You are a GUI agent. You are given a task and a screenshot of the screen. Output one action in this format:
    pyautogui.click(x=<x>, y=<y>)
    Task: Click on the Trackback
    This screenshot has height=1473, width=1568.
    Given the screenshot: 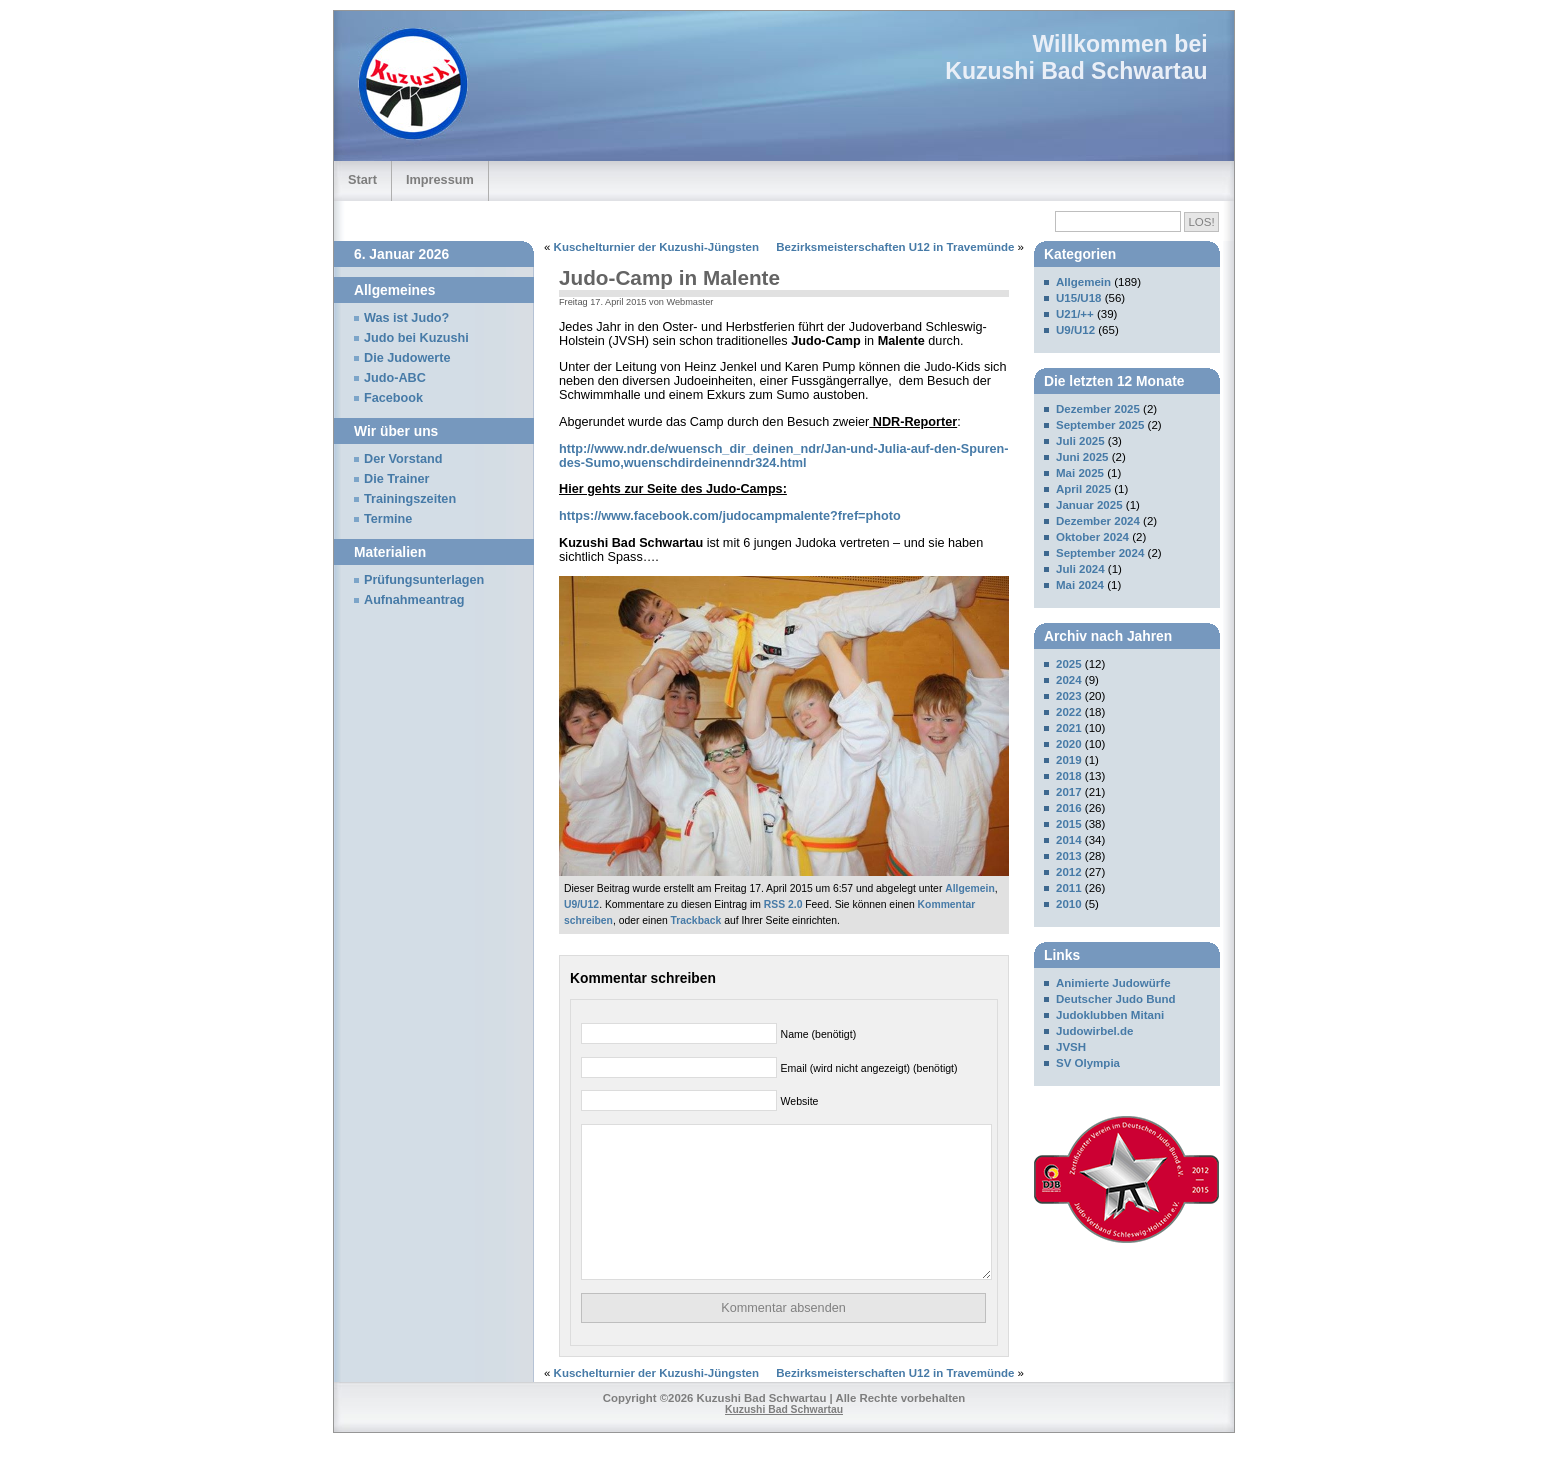 What is the action you would take?
    pyautogui.click(x=696, y=920)
    